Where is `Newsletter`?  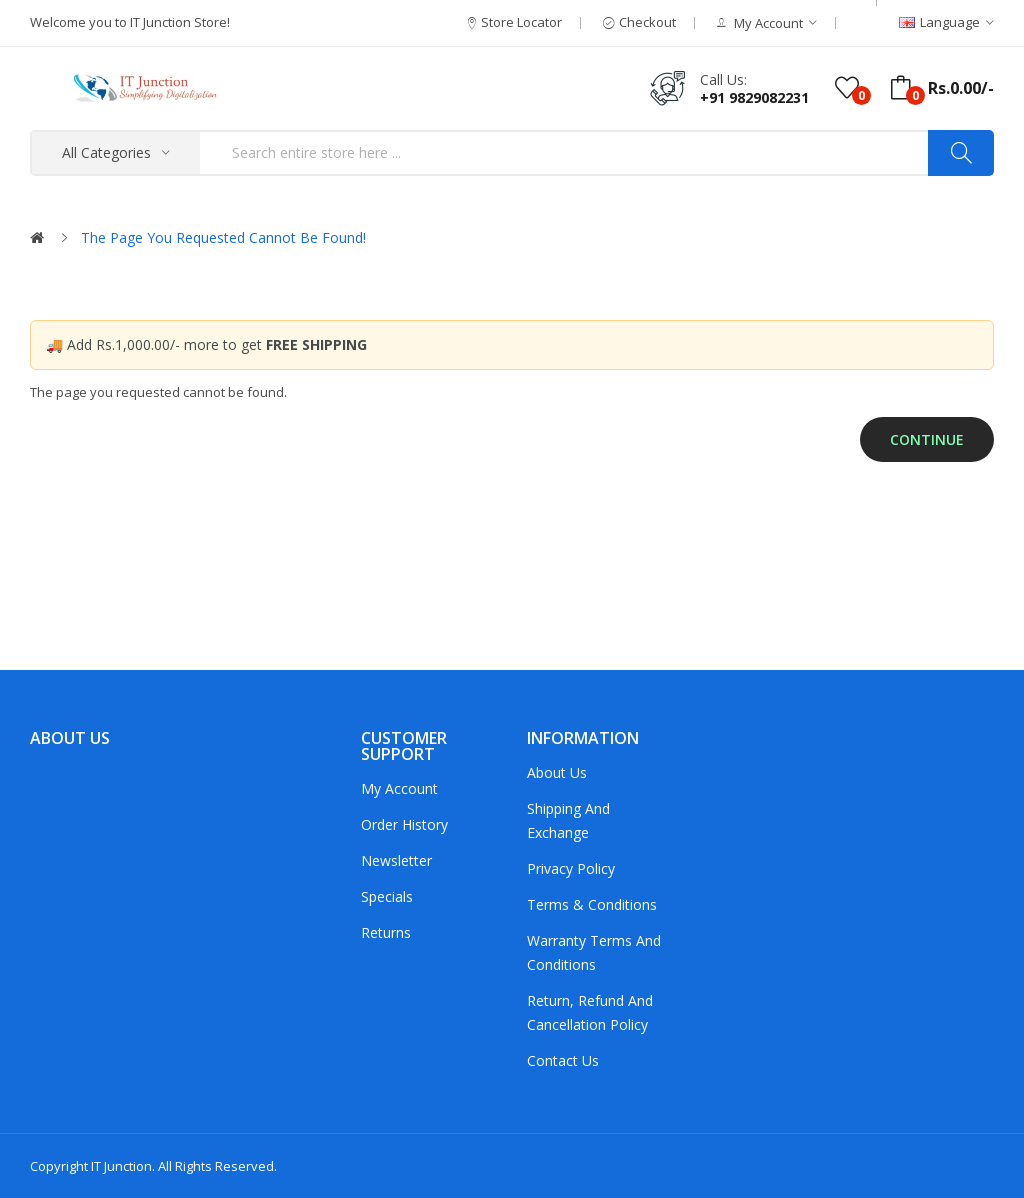 Newsletter is located at coordinates (396, 860).